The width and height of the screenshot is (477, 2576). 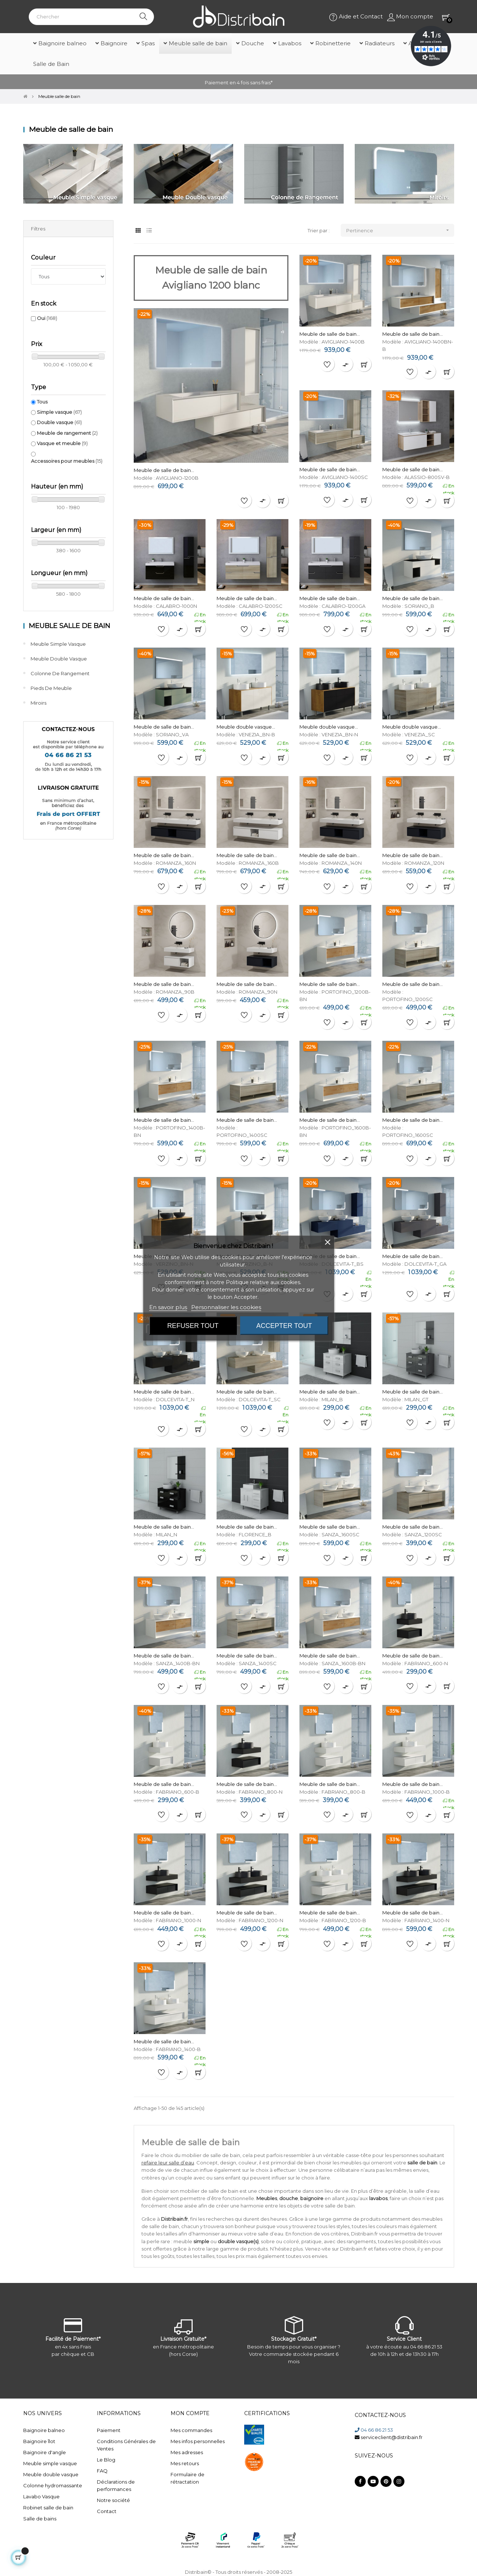 What do you see at coordinates (288, 2198) in the screenshot?
I see `douche` at bounding box center [288, 2198].